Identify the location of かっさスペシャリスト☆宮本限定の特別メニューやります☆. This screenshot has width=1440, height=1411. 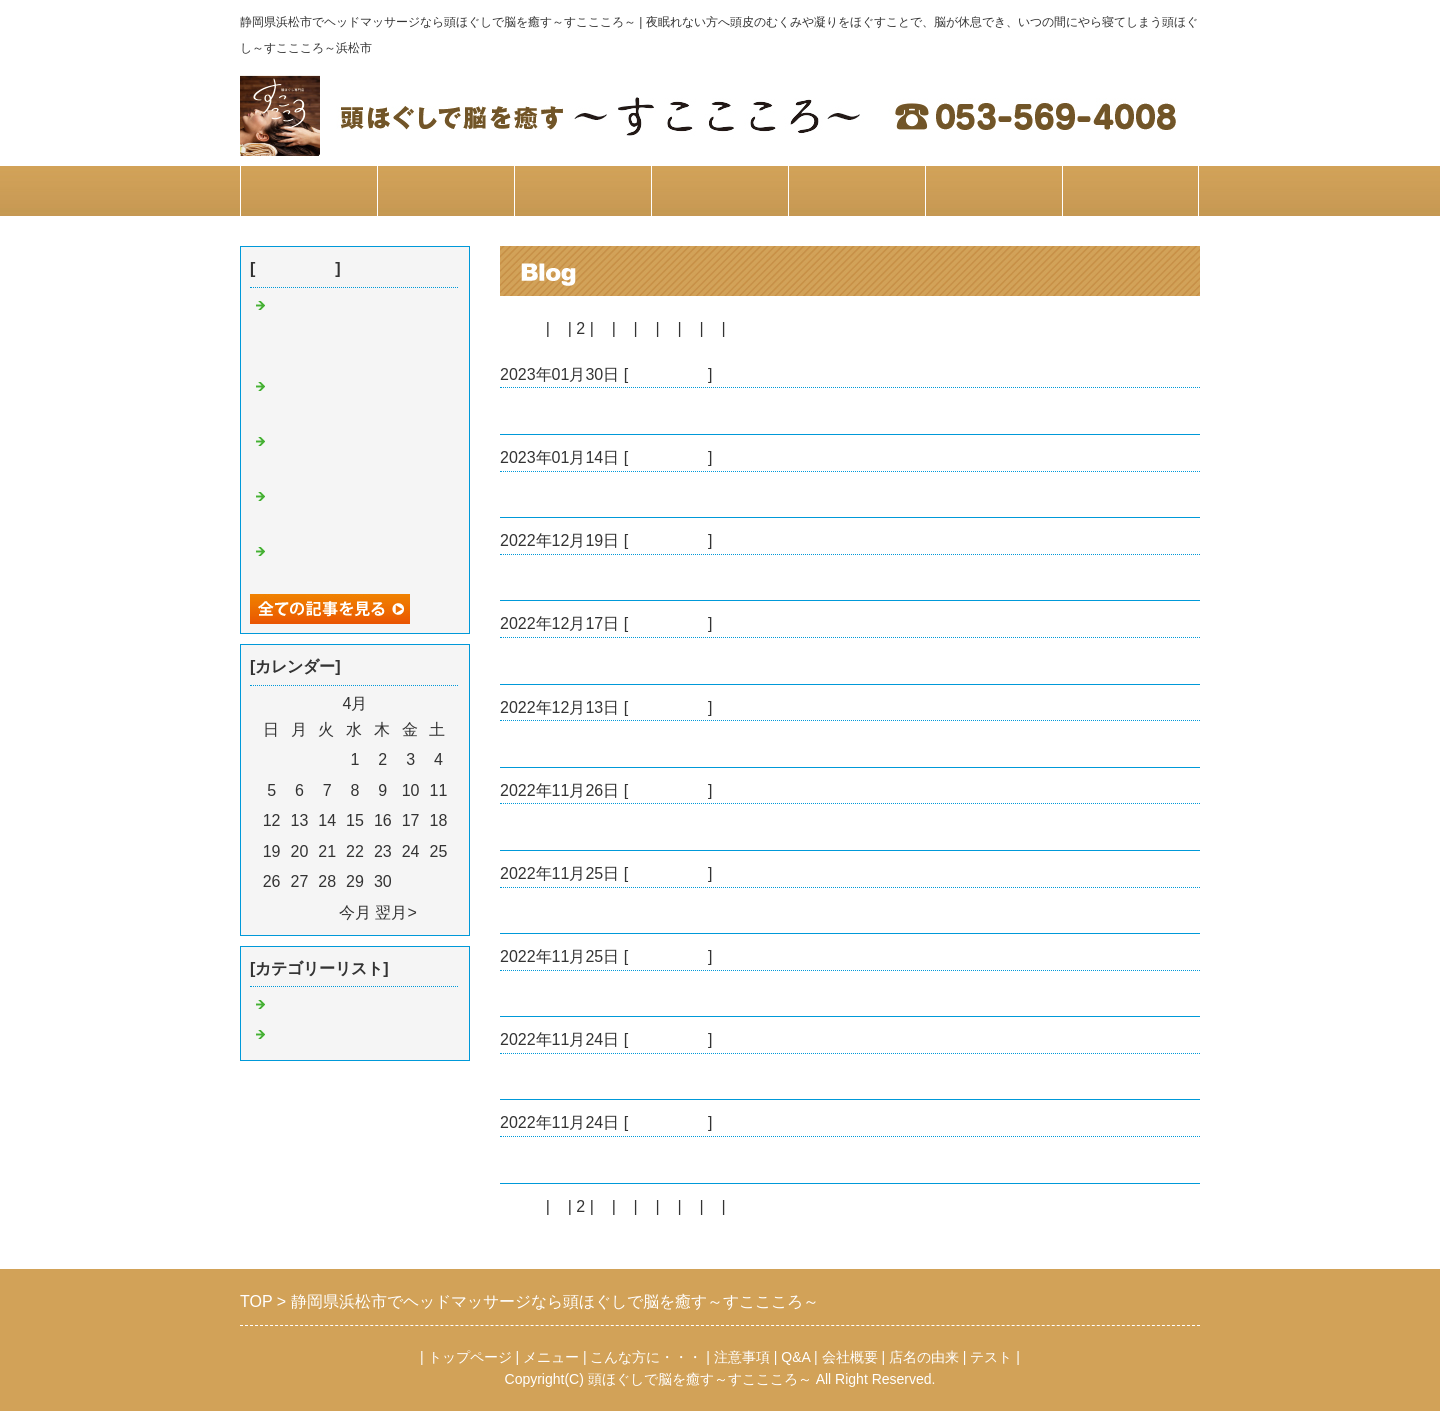
(358, 333).